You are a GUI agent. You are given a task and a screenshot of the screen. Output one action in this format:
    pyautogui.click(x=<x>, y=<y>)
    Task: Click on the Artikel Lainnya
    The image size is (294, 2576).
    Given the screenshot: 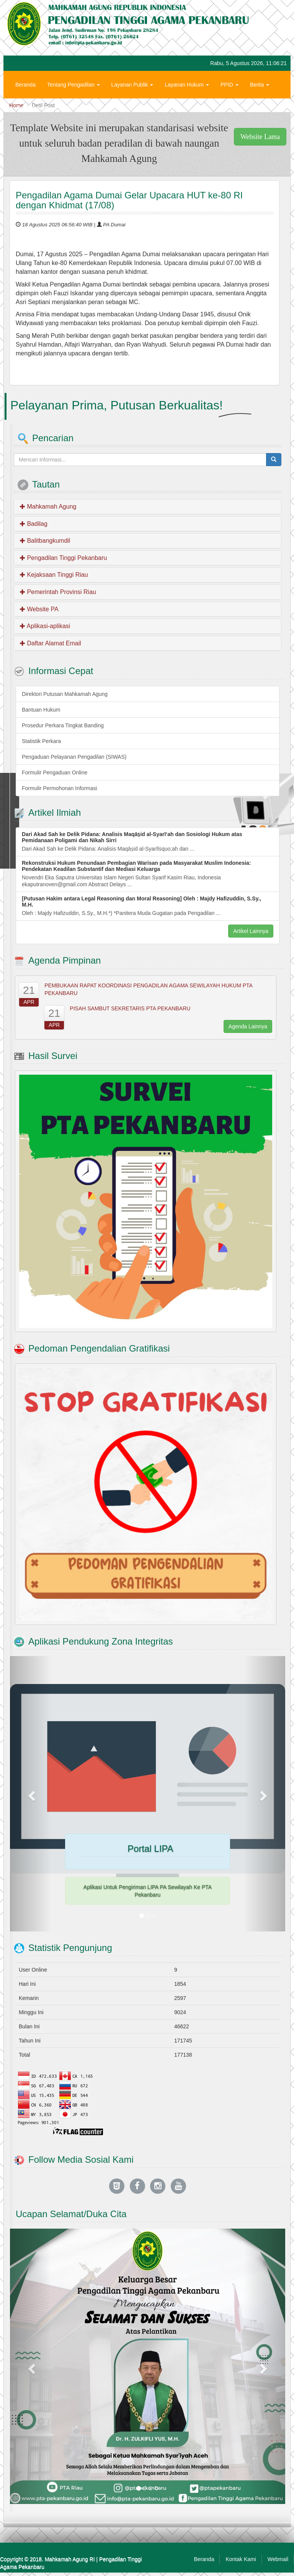 What is the action you would take?
    pyautogui.click(x=250, y=931)
    